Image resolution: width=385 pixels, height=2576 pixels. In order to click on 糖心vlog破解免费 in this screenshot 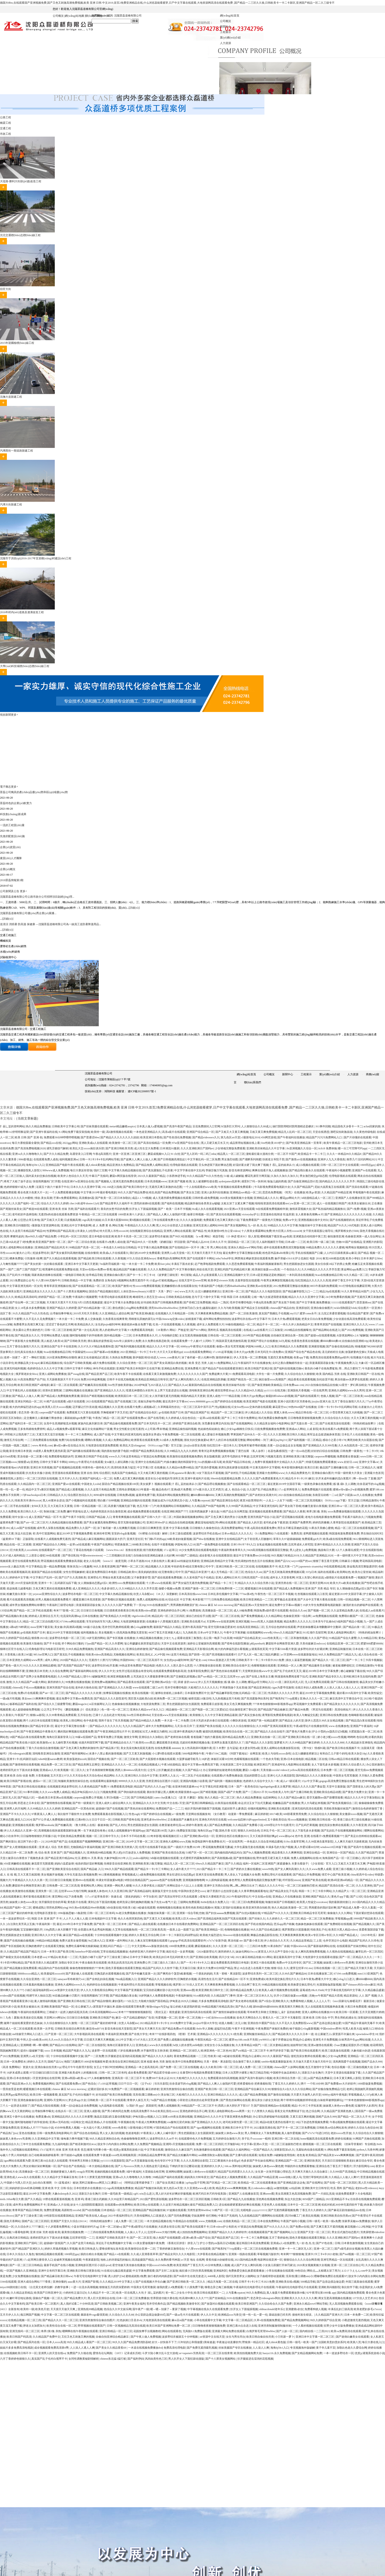, I will do `click(141, 1627)`.